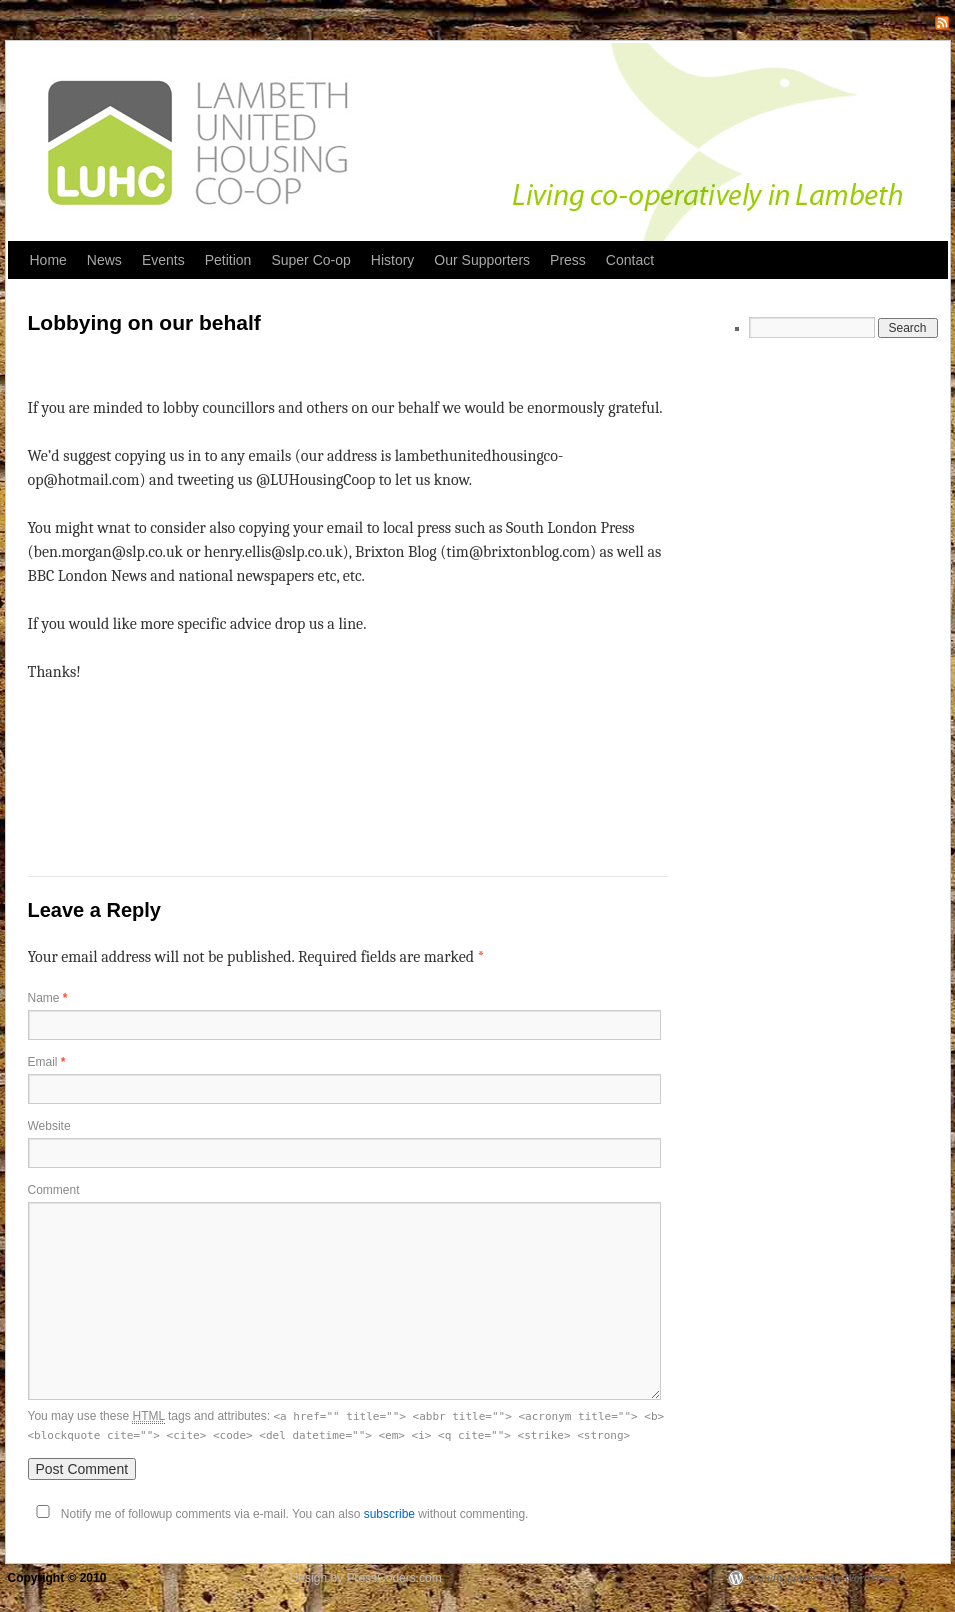 This screenshot has width=955, height=1612. I want to click on Proudly powered by WordPress., so click(822, 1578).